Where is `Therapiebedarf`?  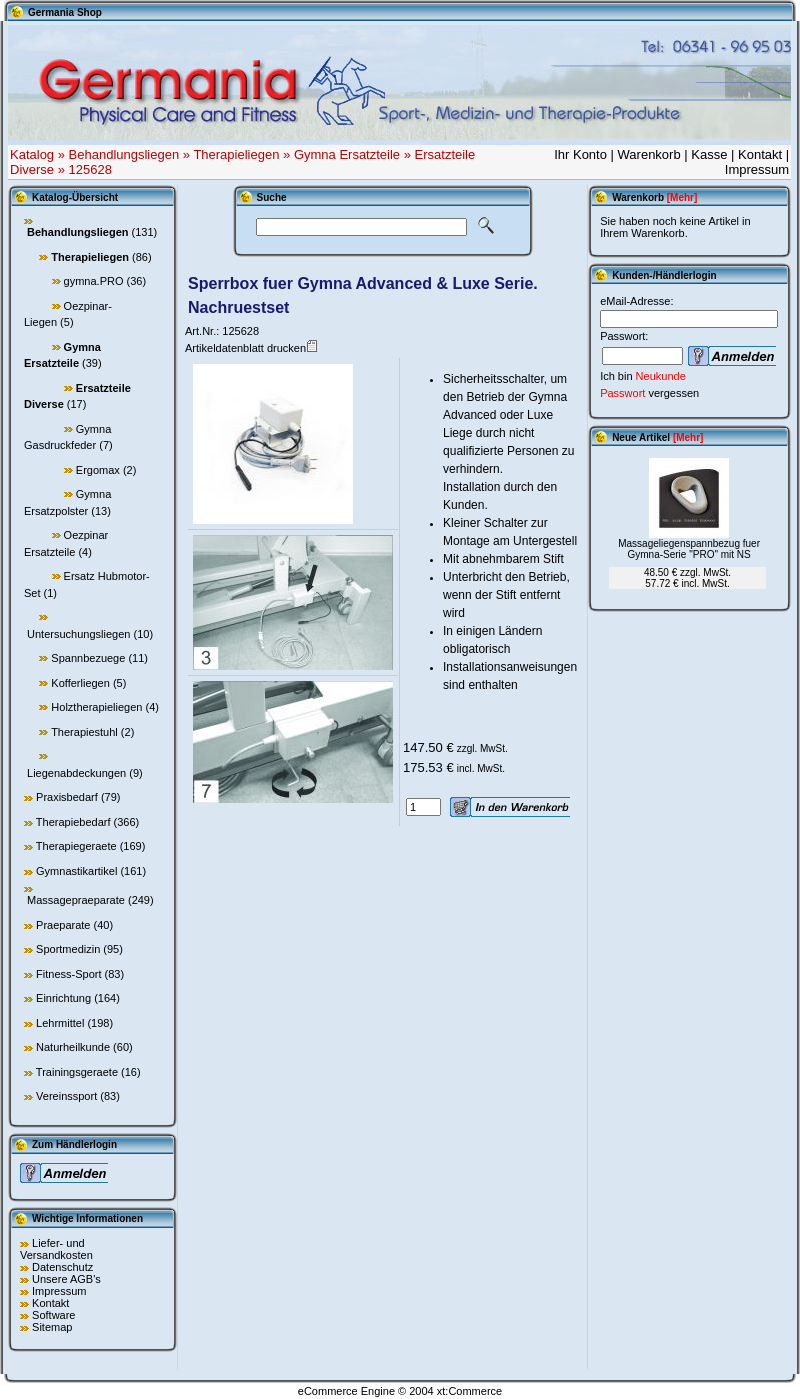 Therapiebedarf is located at coordinates (73, 822).